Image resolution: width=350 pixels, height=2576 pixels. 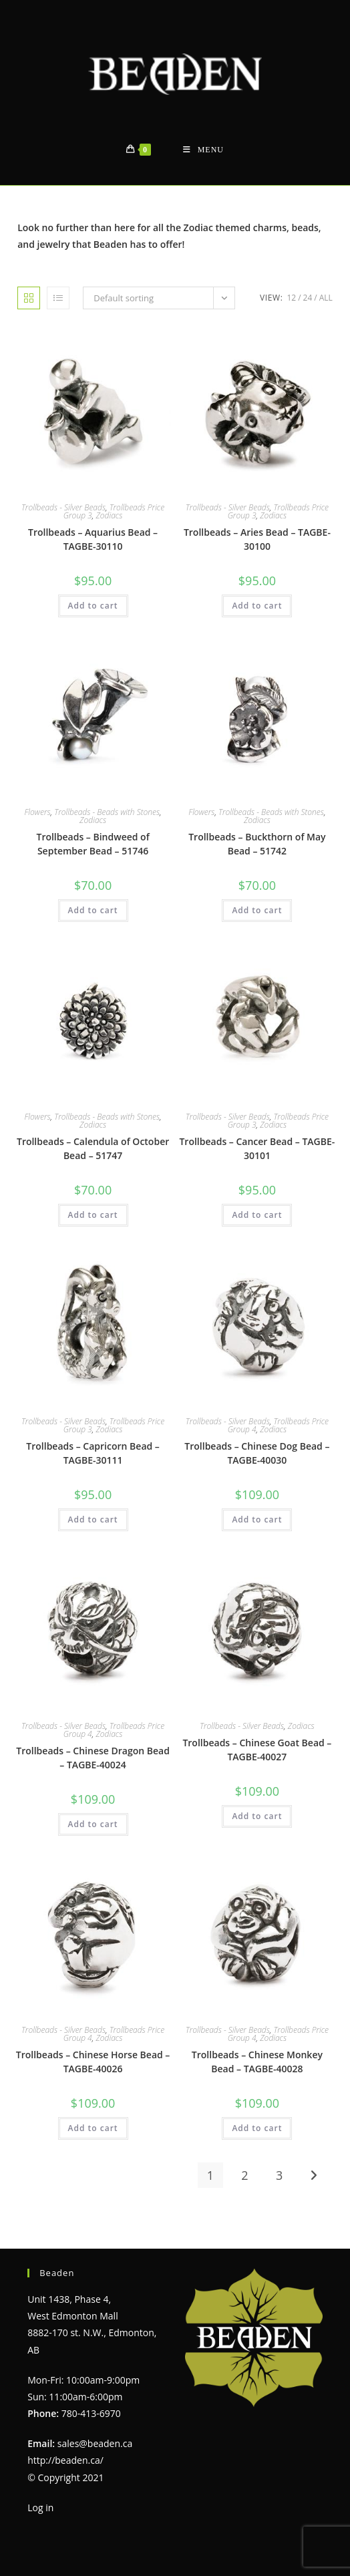 What do you see at coordinates (308, 297) in the screenshot?
I see `24` at bounding box center [308, 297].